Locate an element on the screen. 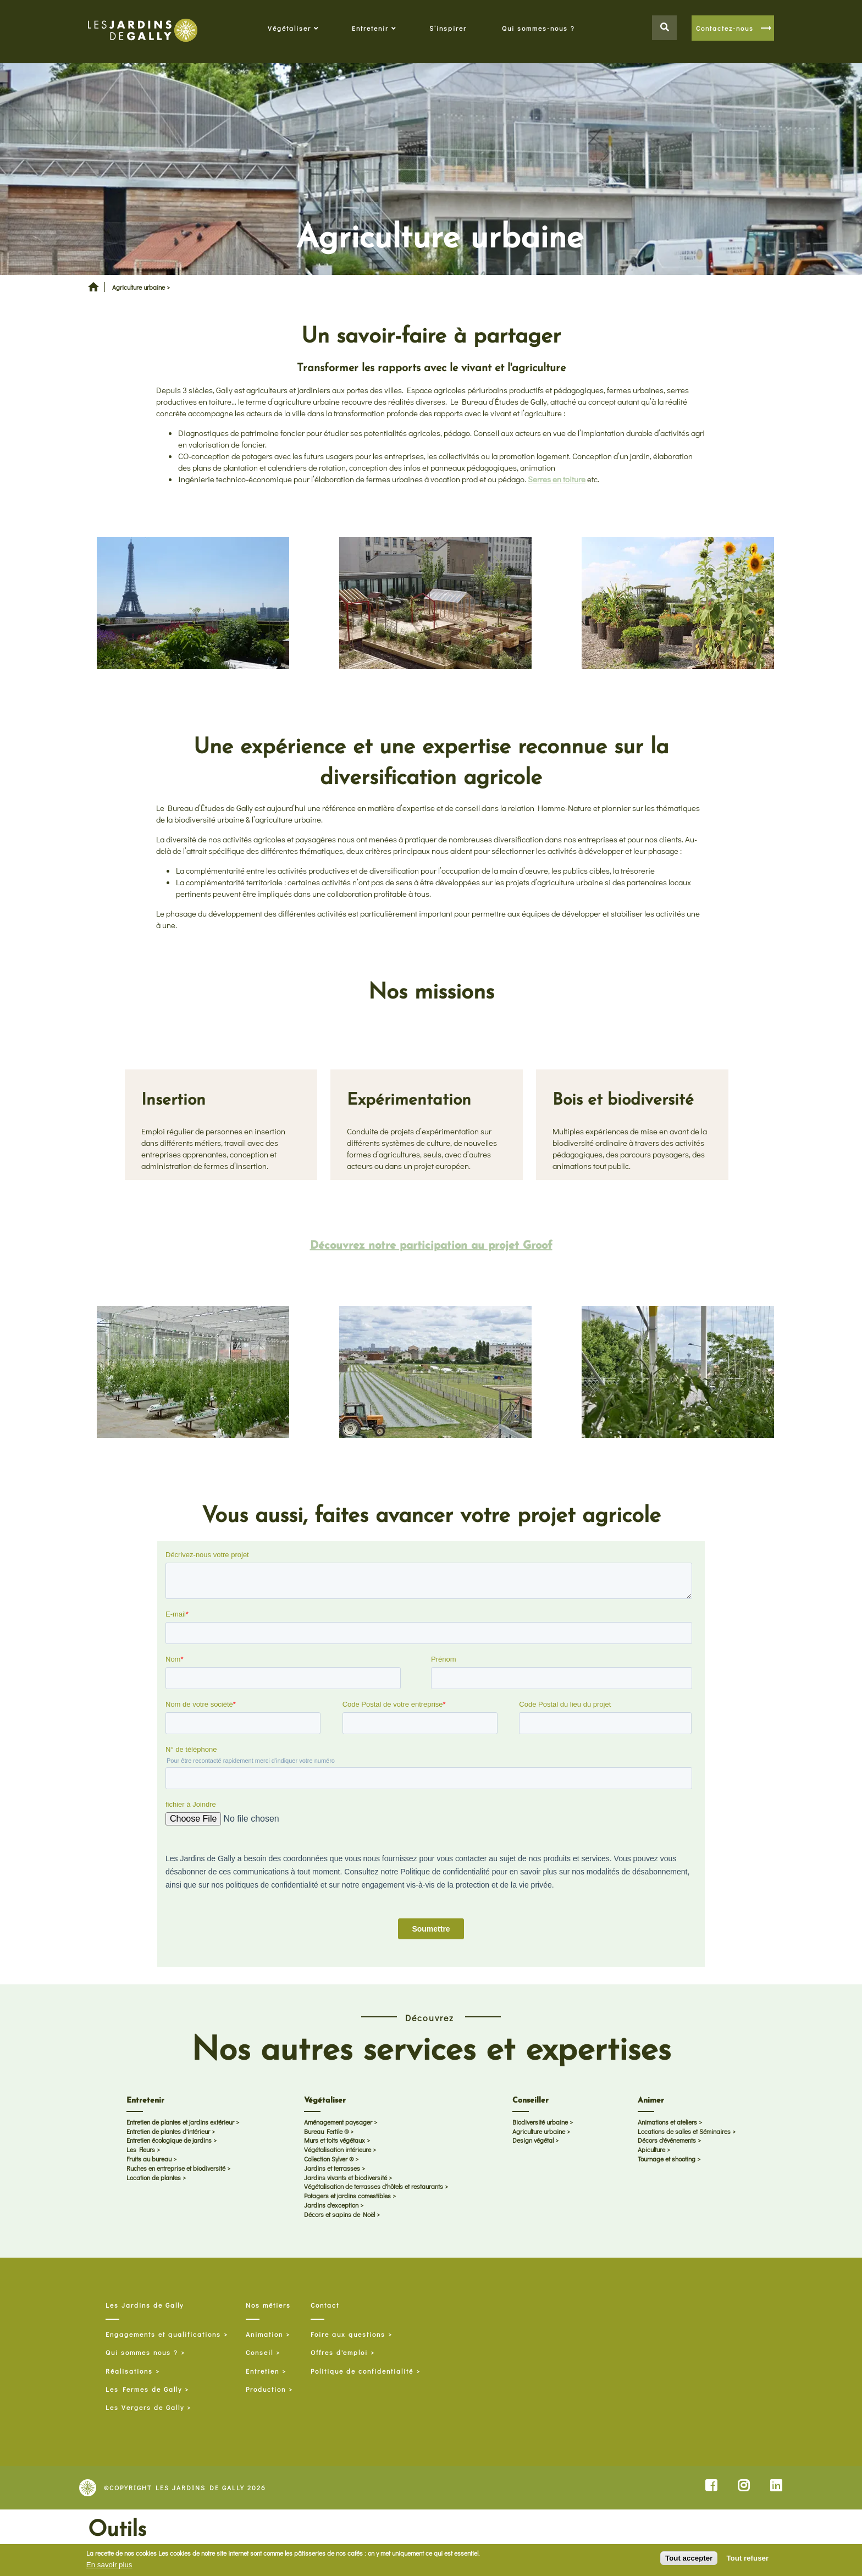 The image size is (862, 2576). Végétalisation de terrasses d'hôtels et restaurants is located at coordinates (373, 2186).